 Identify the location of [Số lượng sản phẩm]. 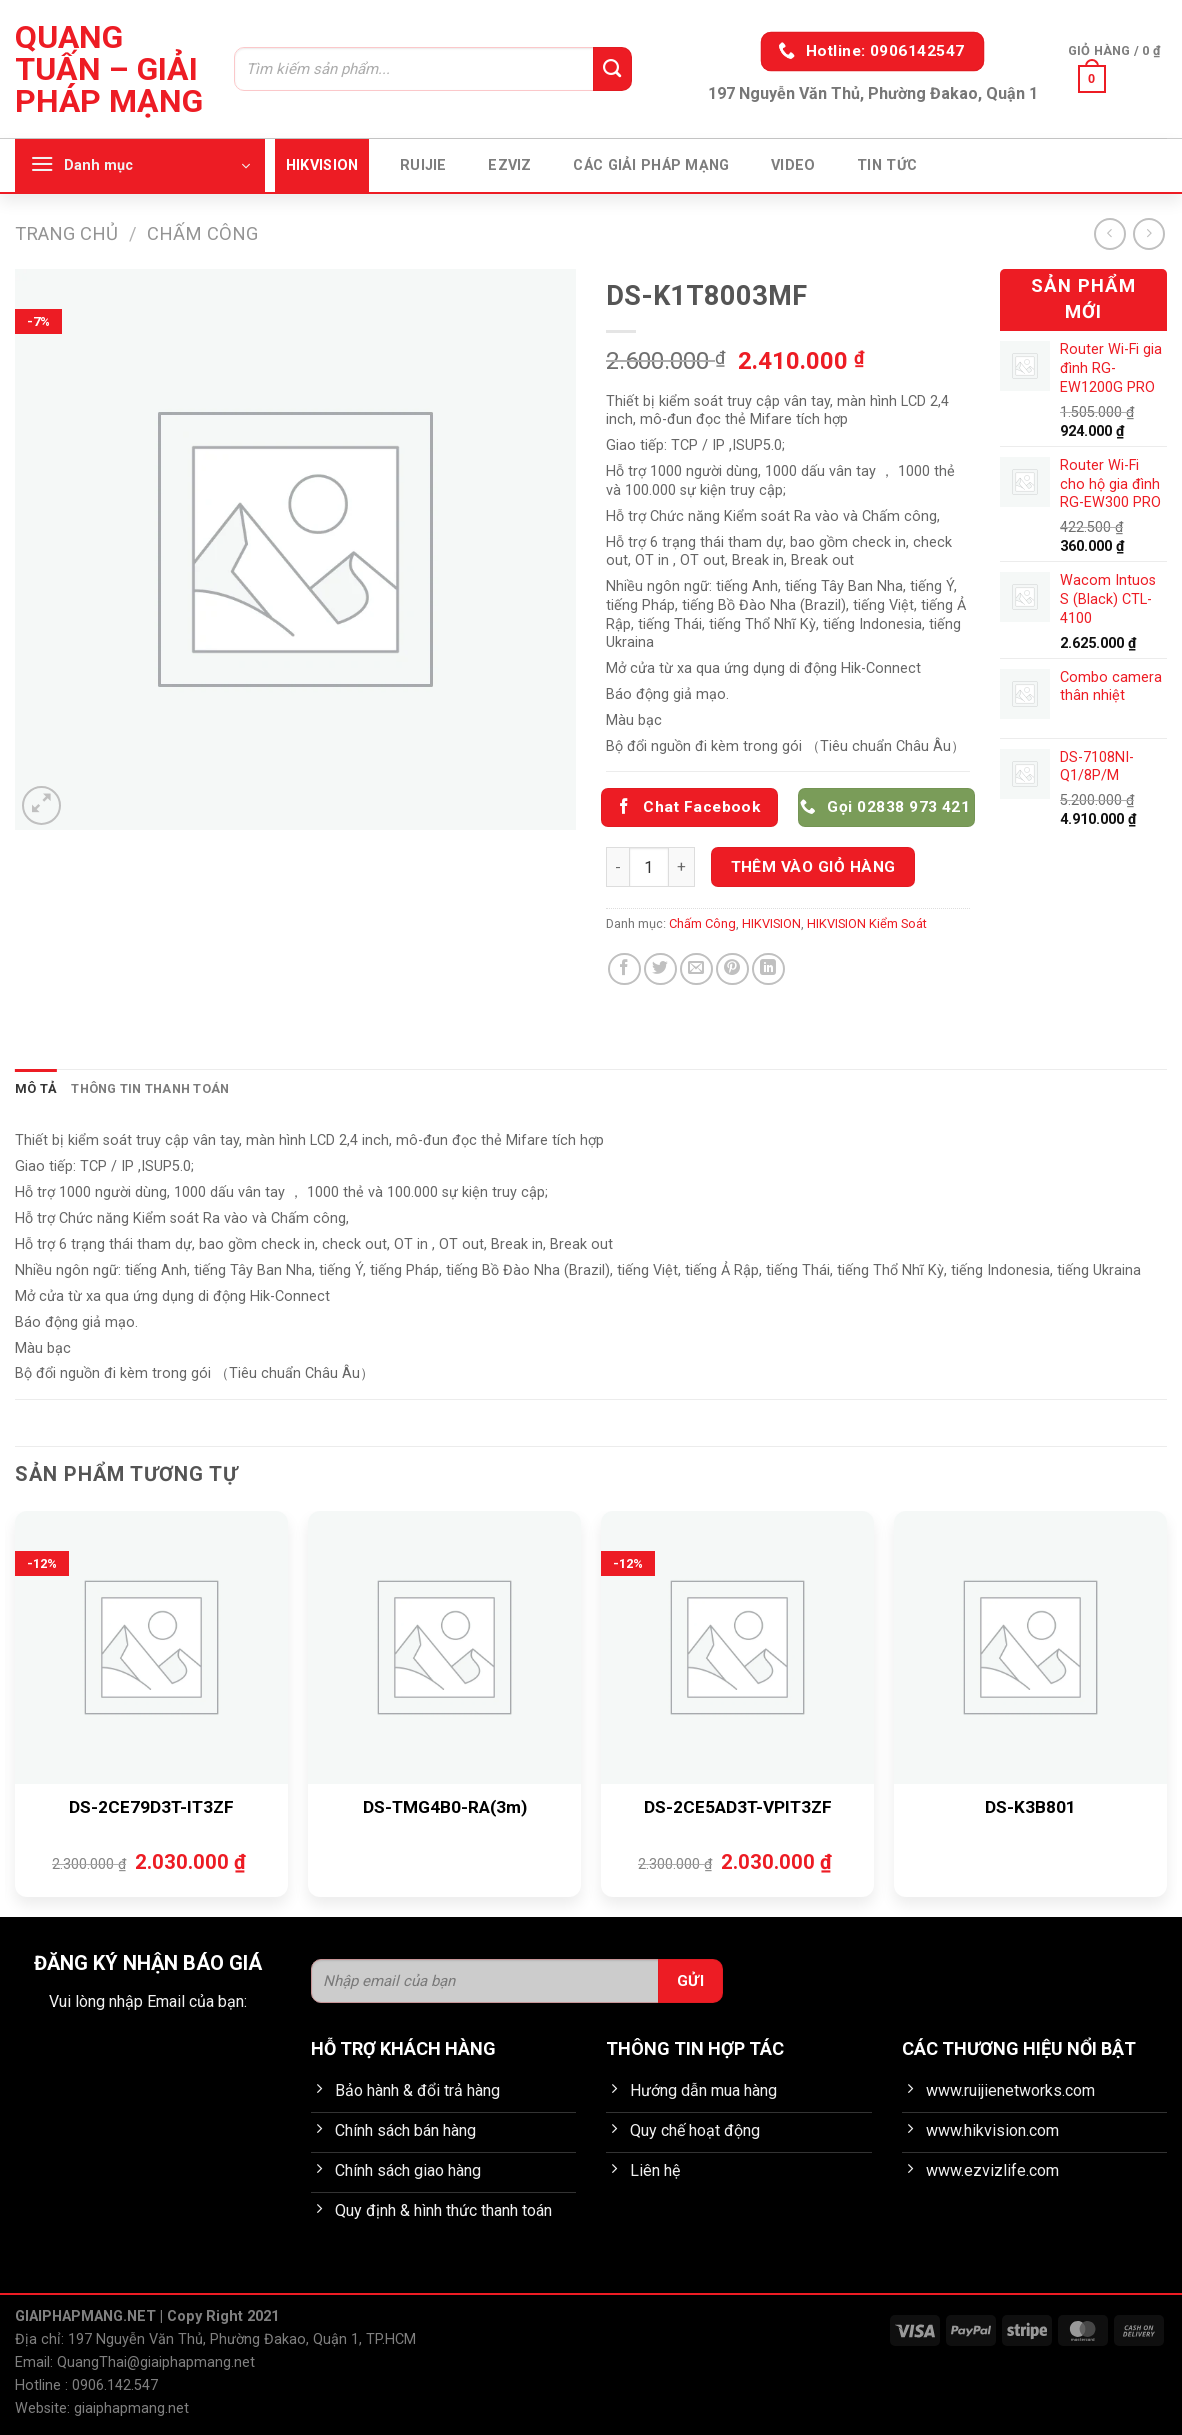
(649, 867).